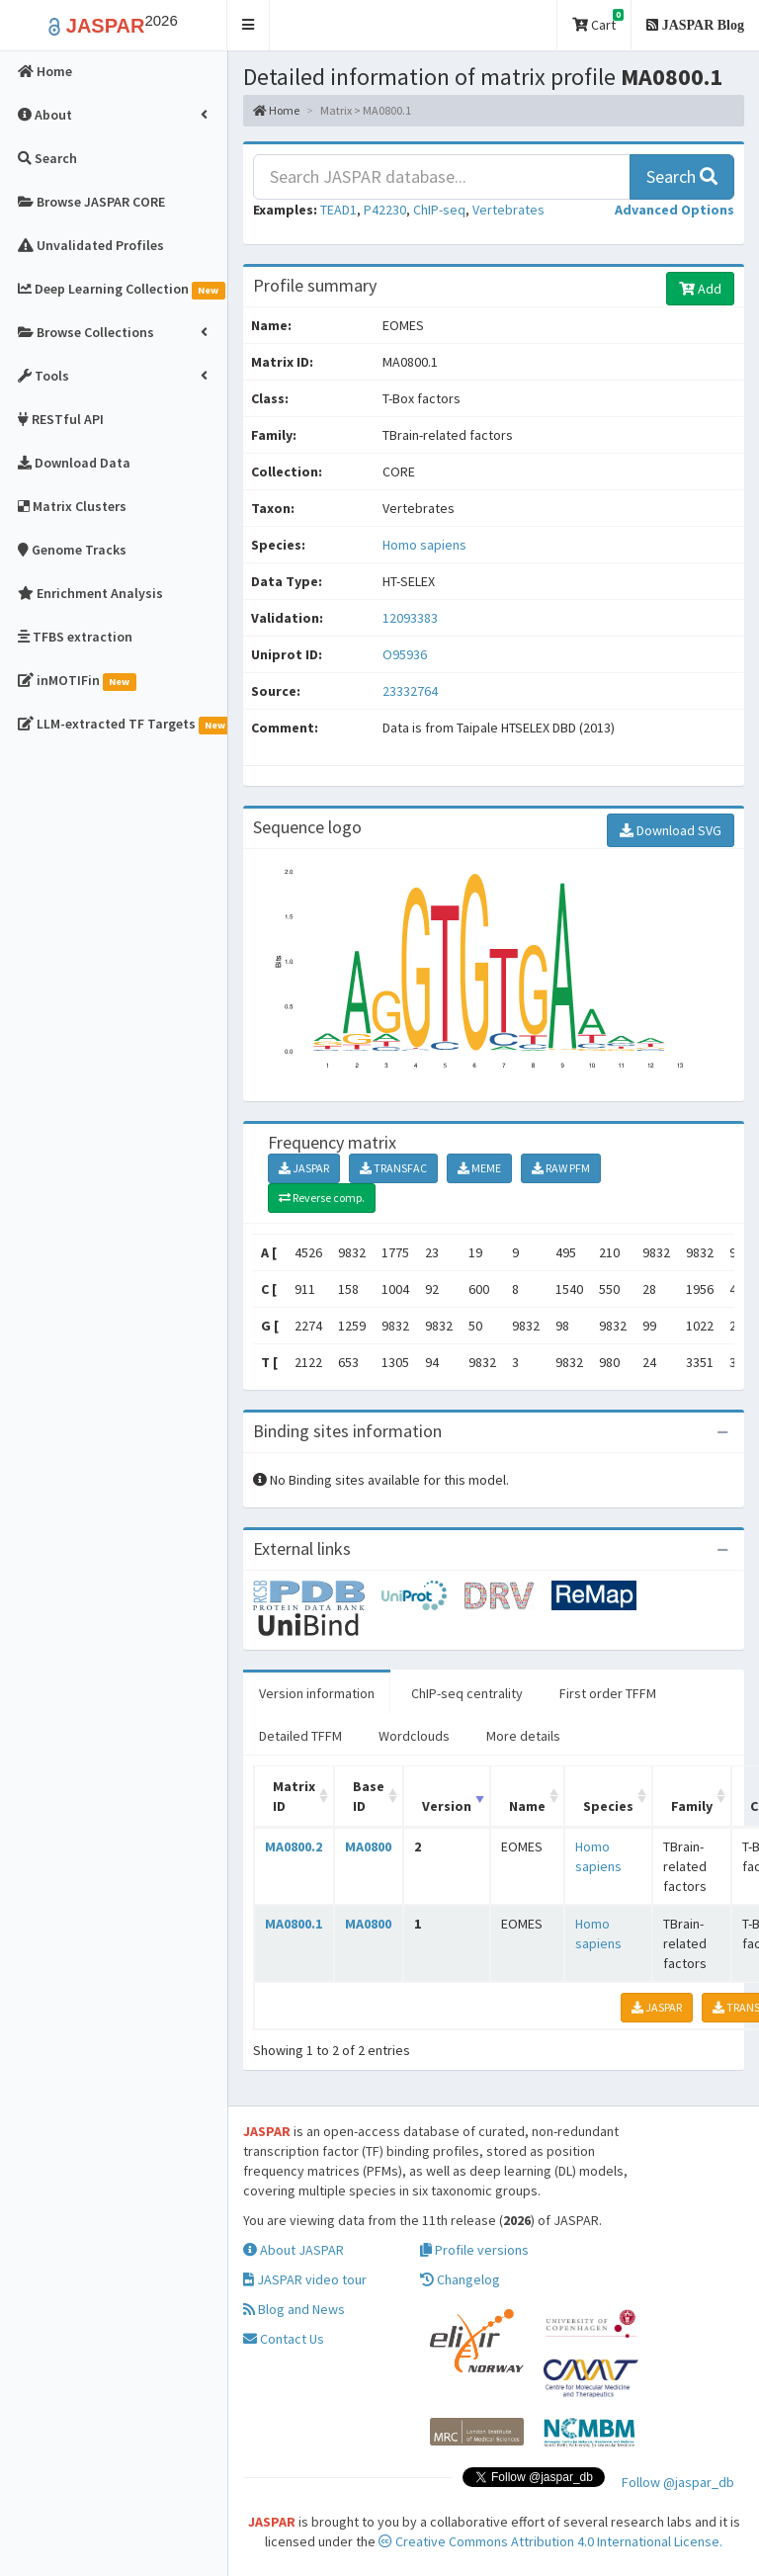 The image size is (759, 2576). I want to click on JASPAR video tour, so click(305, 2279).